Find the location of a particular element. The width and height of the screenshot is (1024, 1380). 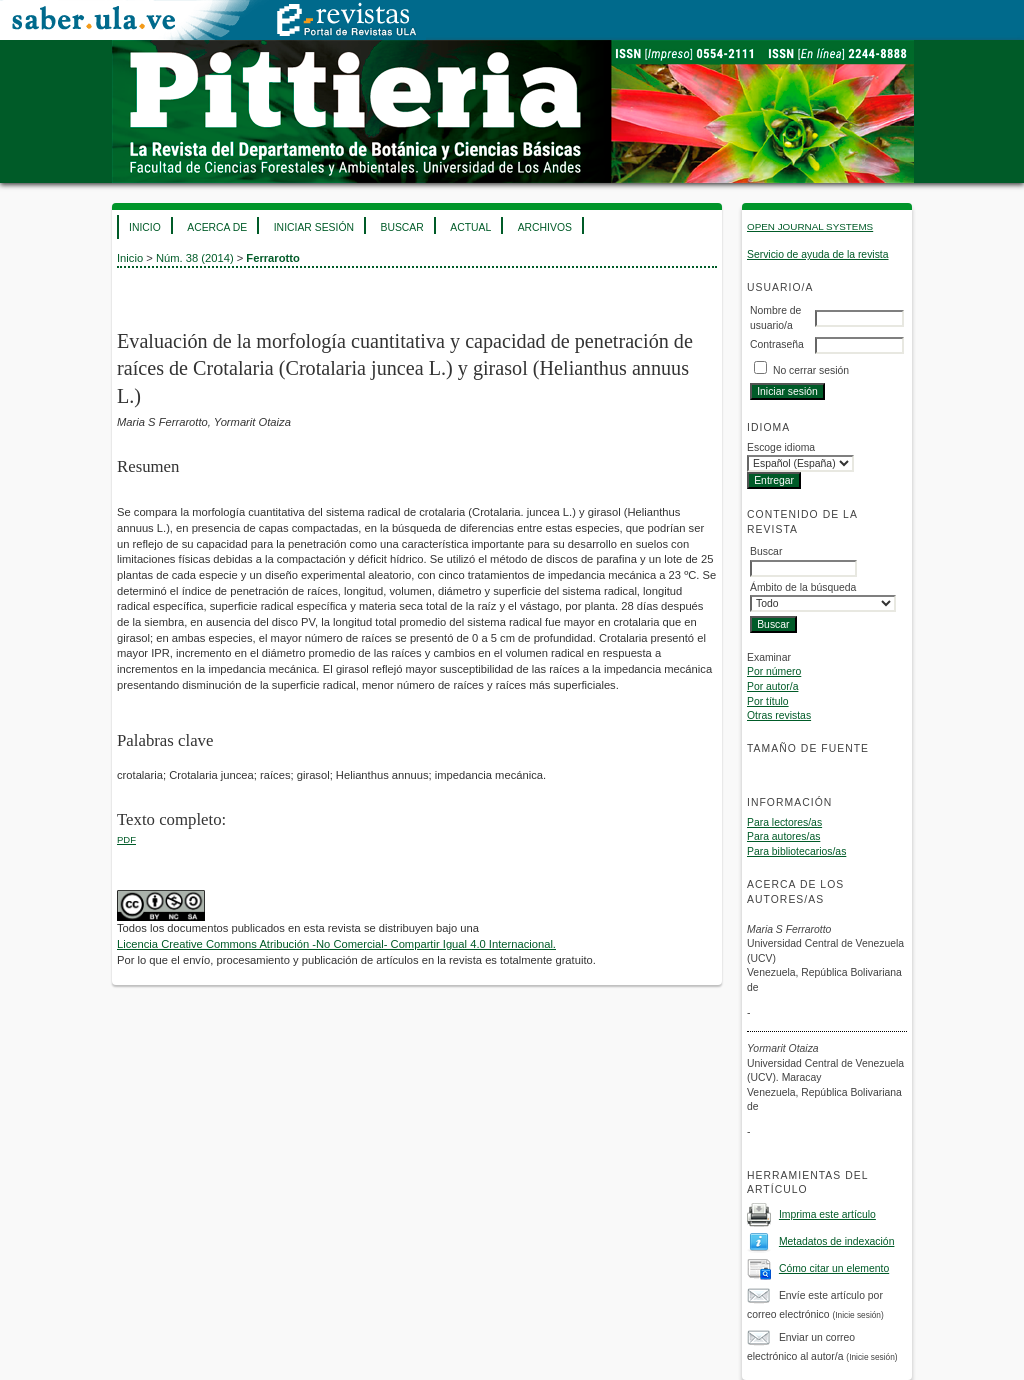

Otras revistas is located at coordinates (779, 715).